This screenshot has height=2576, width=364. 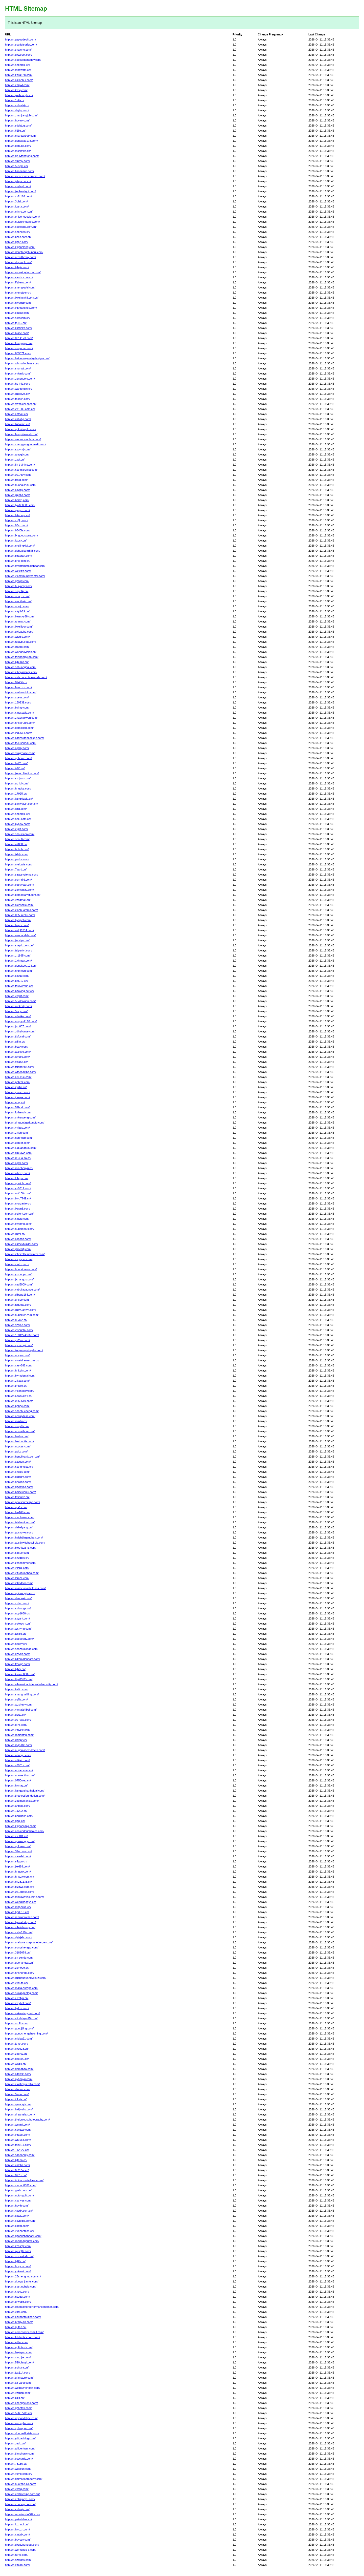 I want to click on http://m.qhwjd.com/, so click(x=17, y=606).